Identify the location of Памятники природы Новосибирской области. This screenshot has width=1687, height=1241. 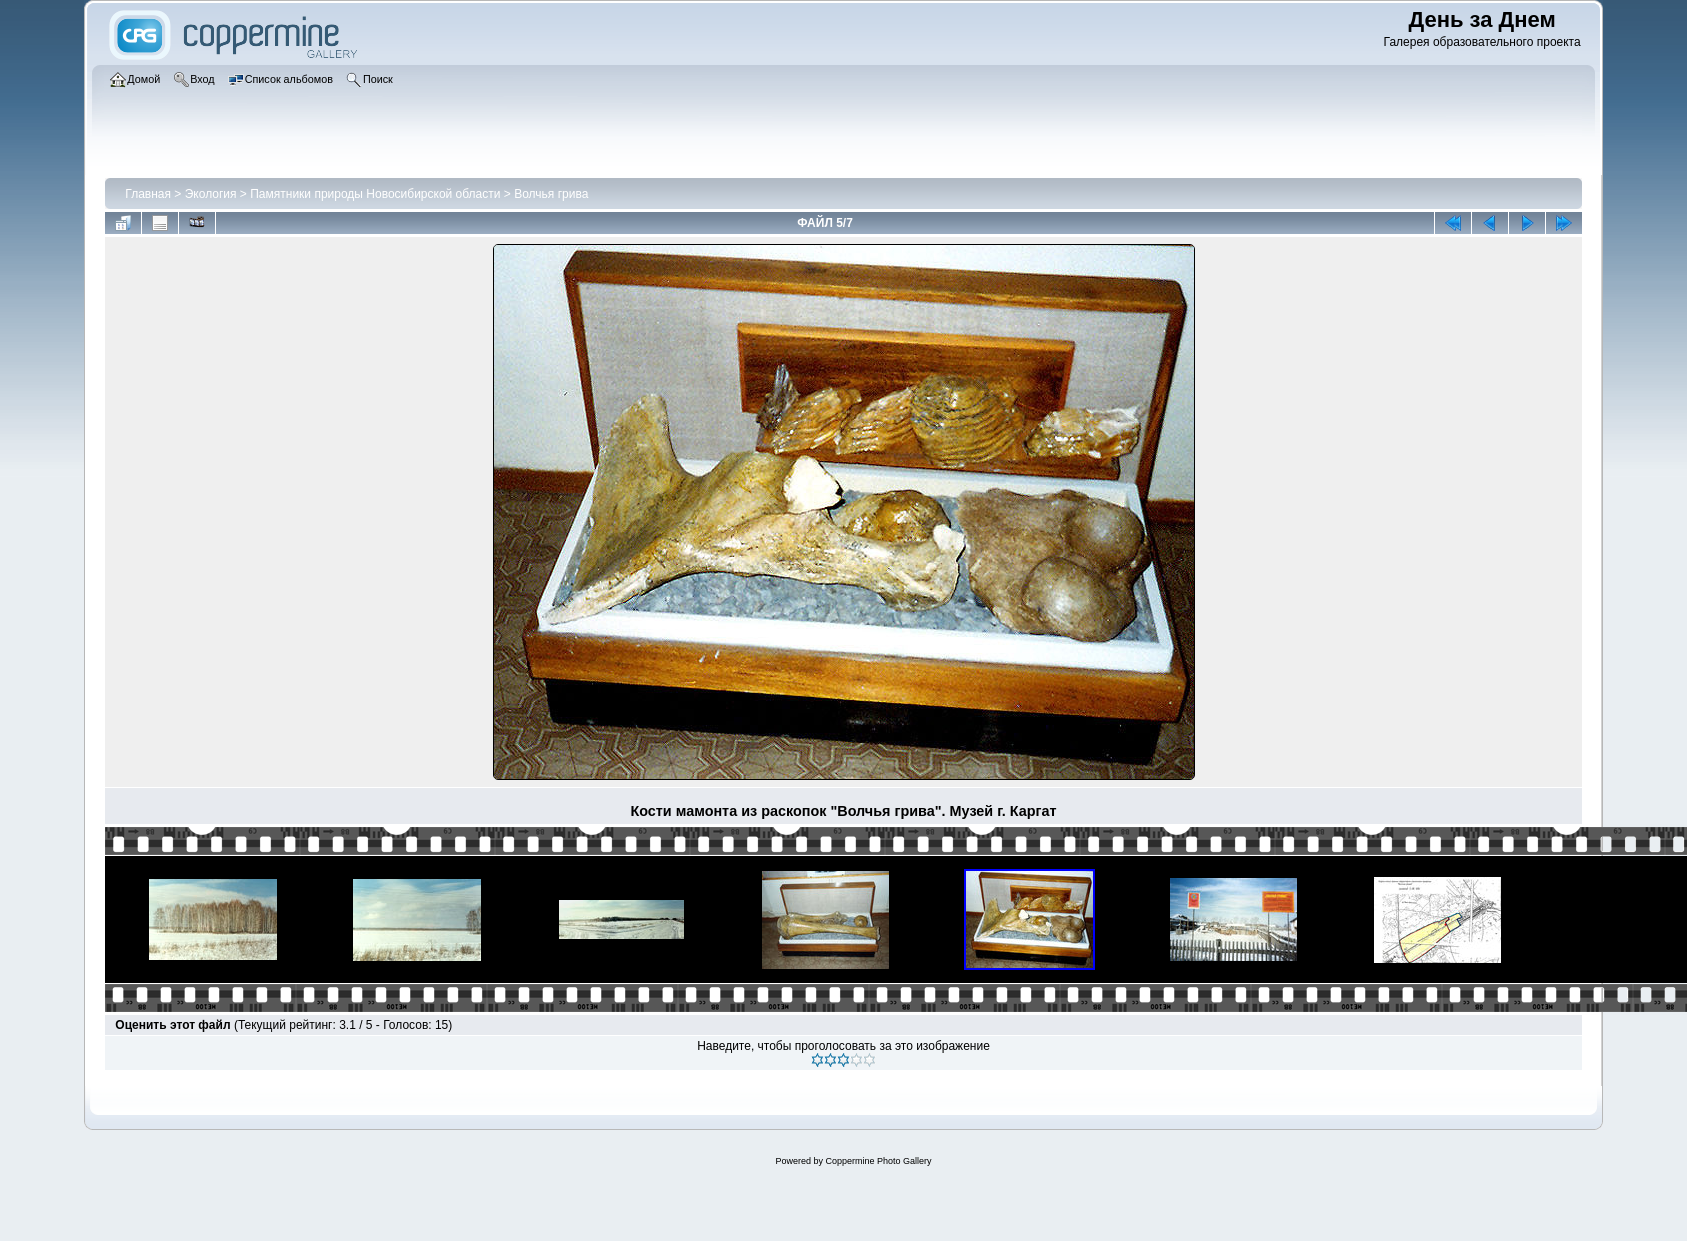
(375, 194).